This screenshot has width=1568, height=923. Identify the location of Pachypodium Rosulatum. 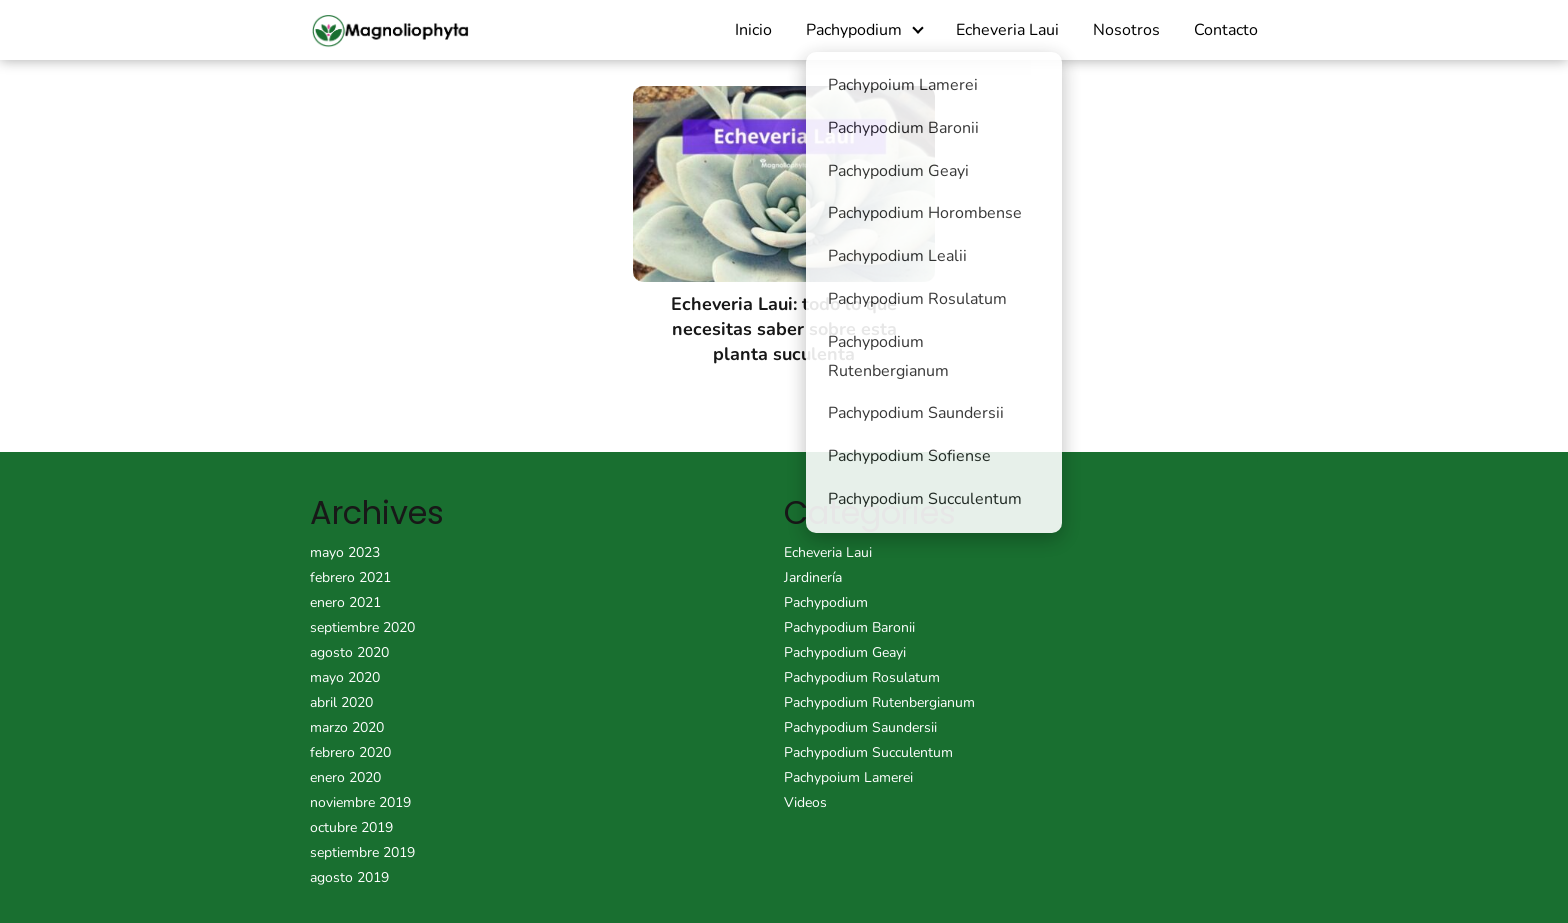
(862, 677).